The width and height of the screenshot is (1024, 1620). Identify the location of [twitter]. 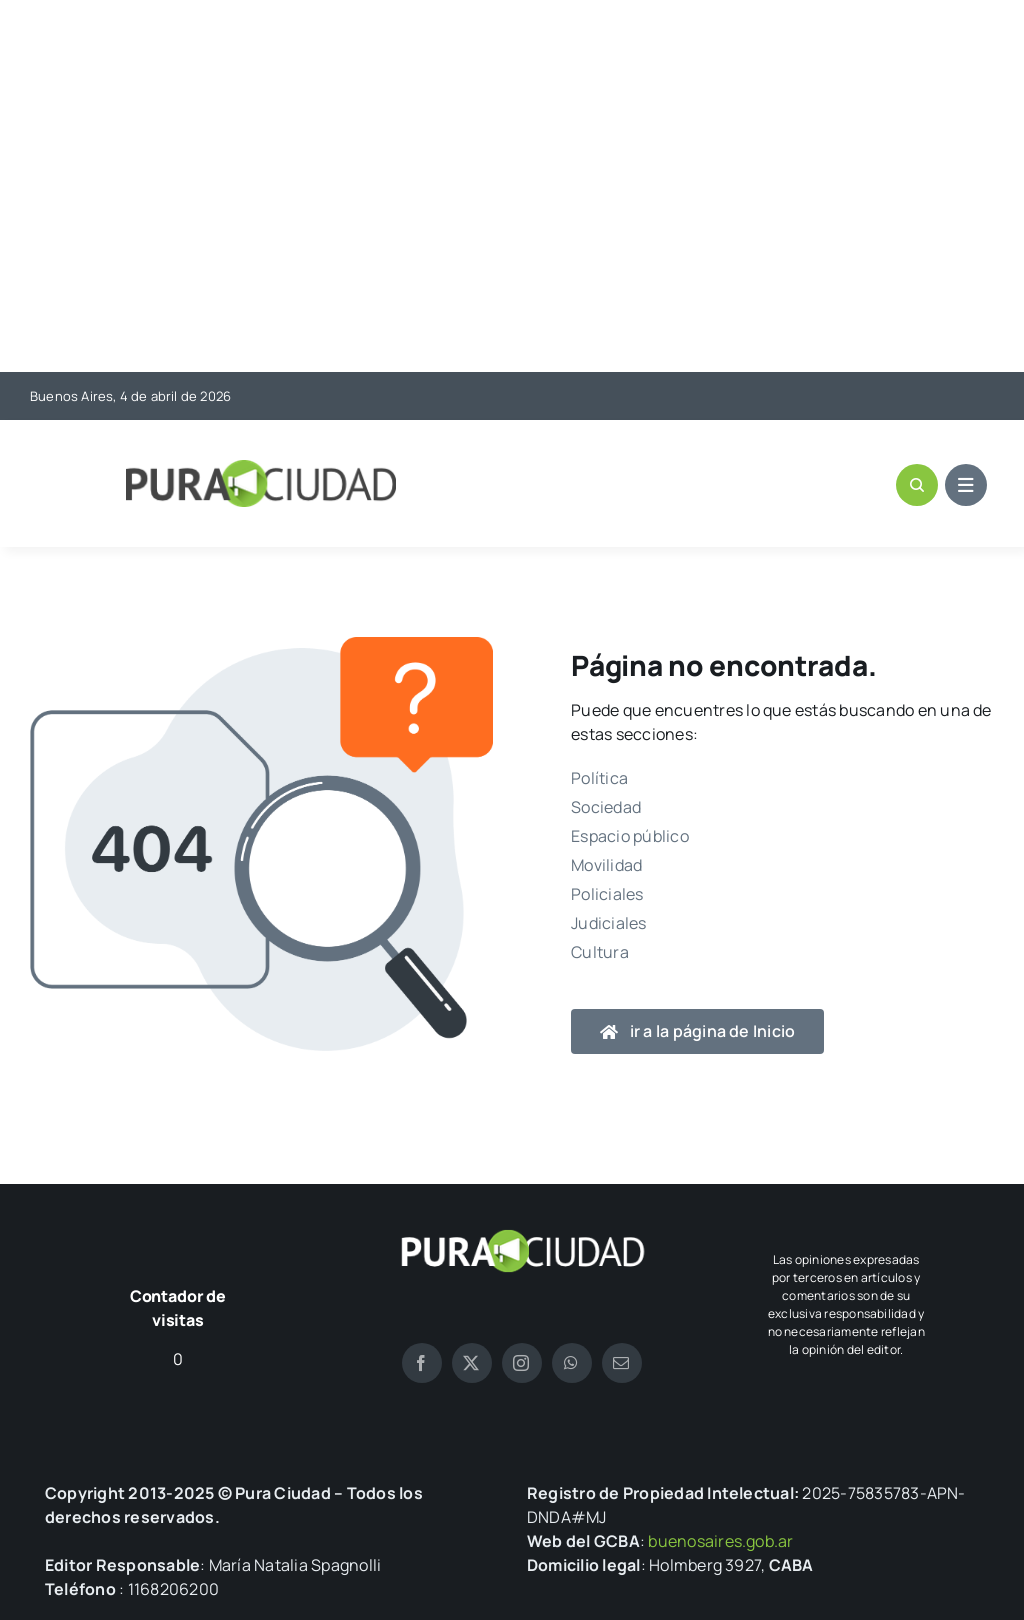
(472, 1363).